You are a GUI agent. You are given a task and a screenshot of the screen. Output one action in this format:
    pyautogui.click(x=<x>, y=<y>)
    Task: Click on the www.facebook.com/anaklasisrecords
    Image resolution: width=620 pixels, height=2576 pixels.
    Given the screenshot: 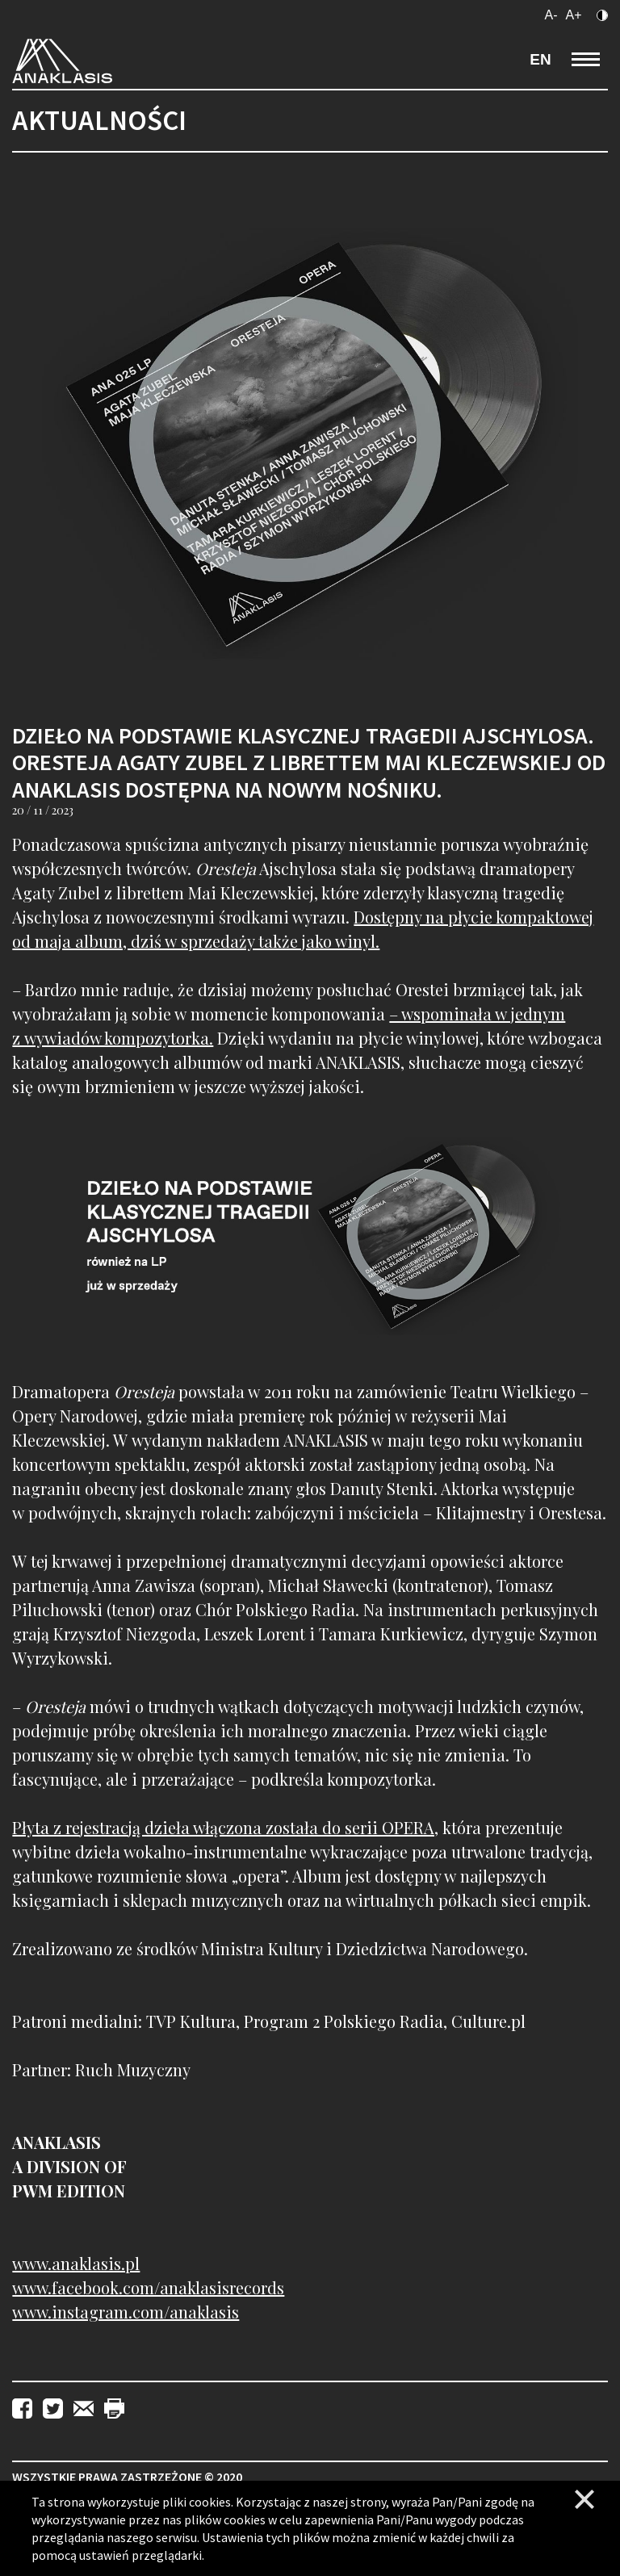 What is the action you would take?
    pyautogui.click(x=148, y=2287)
    